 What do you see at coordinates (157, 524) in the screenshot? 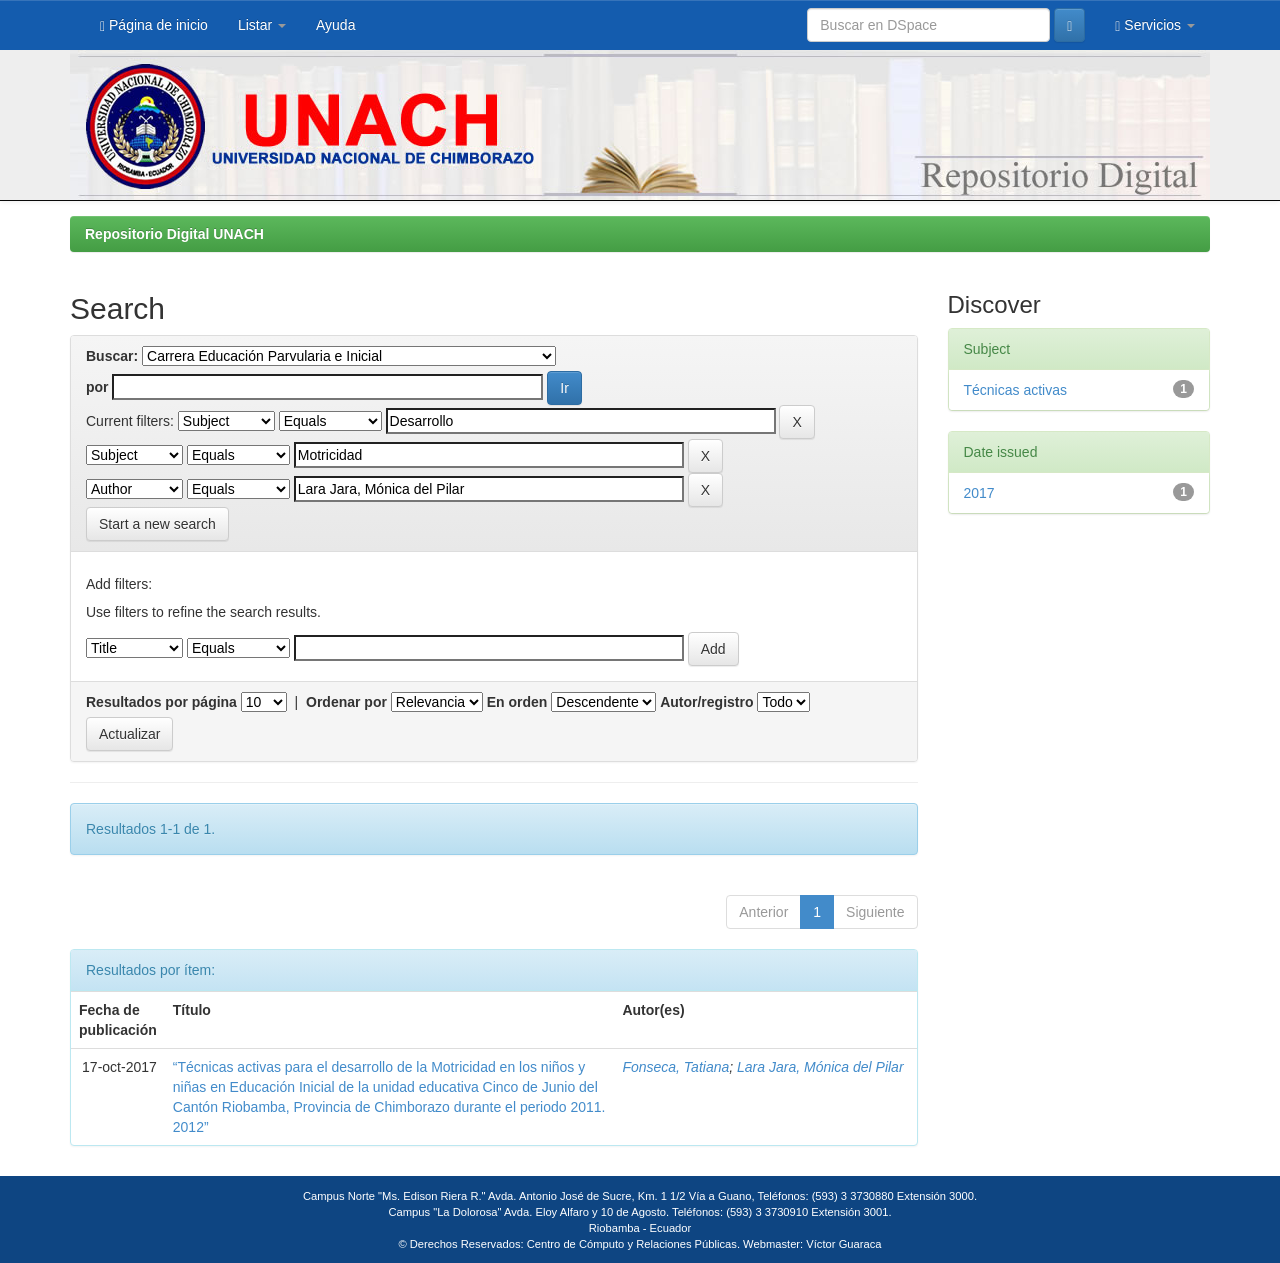
I see `Start a new search` at bounding box center [157, 524].